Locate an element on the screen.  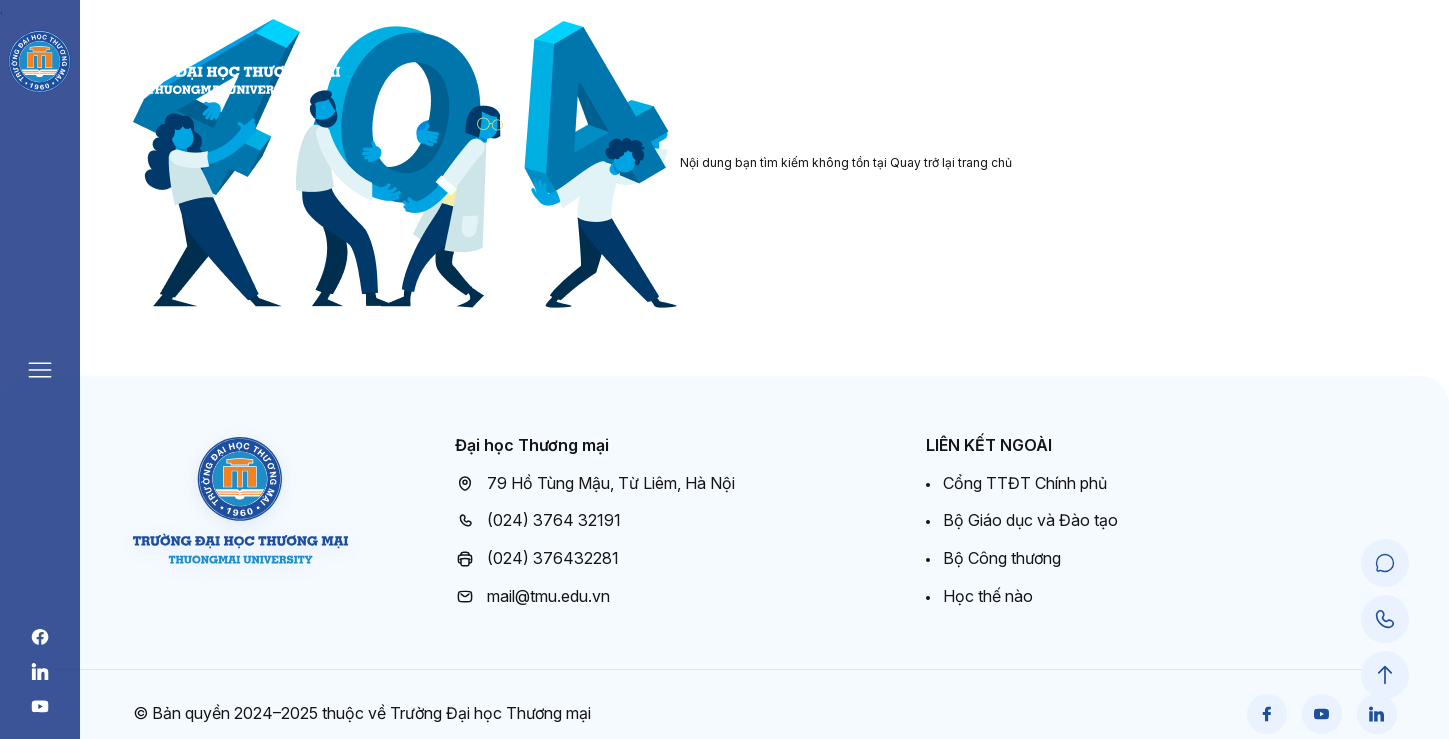
Học thế nào is located at coordinates (988, 596).